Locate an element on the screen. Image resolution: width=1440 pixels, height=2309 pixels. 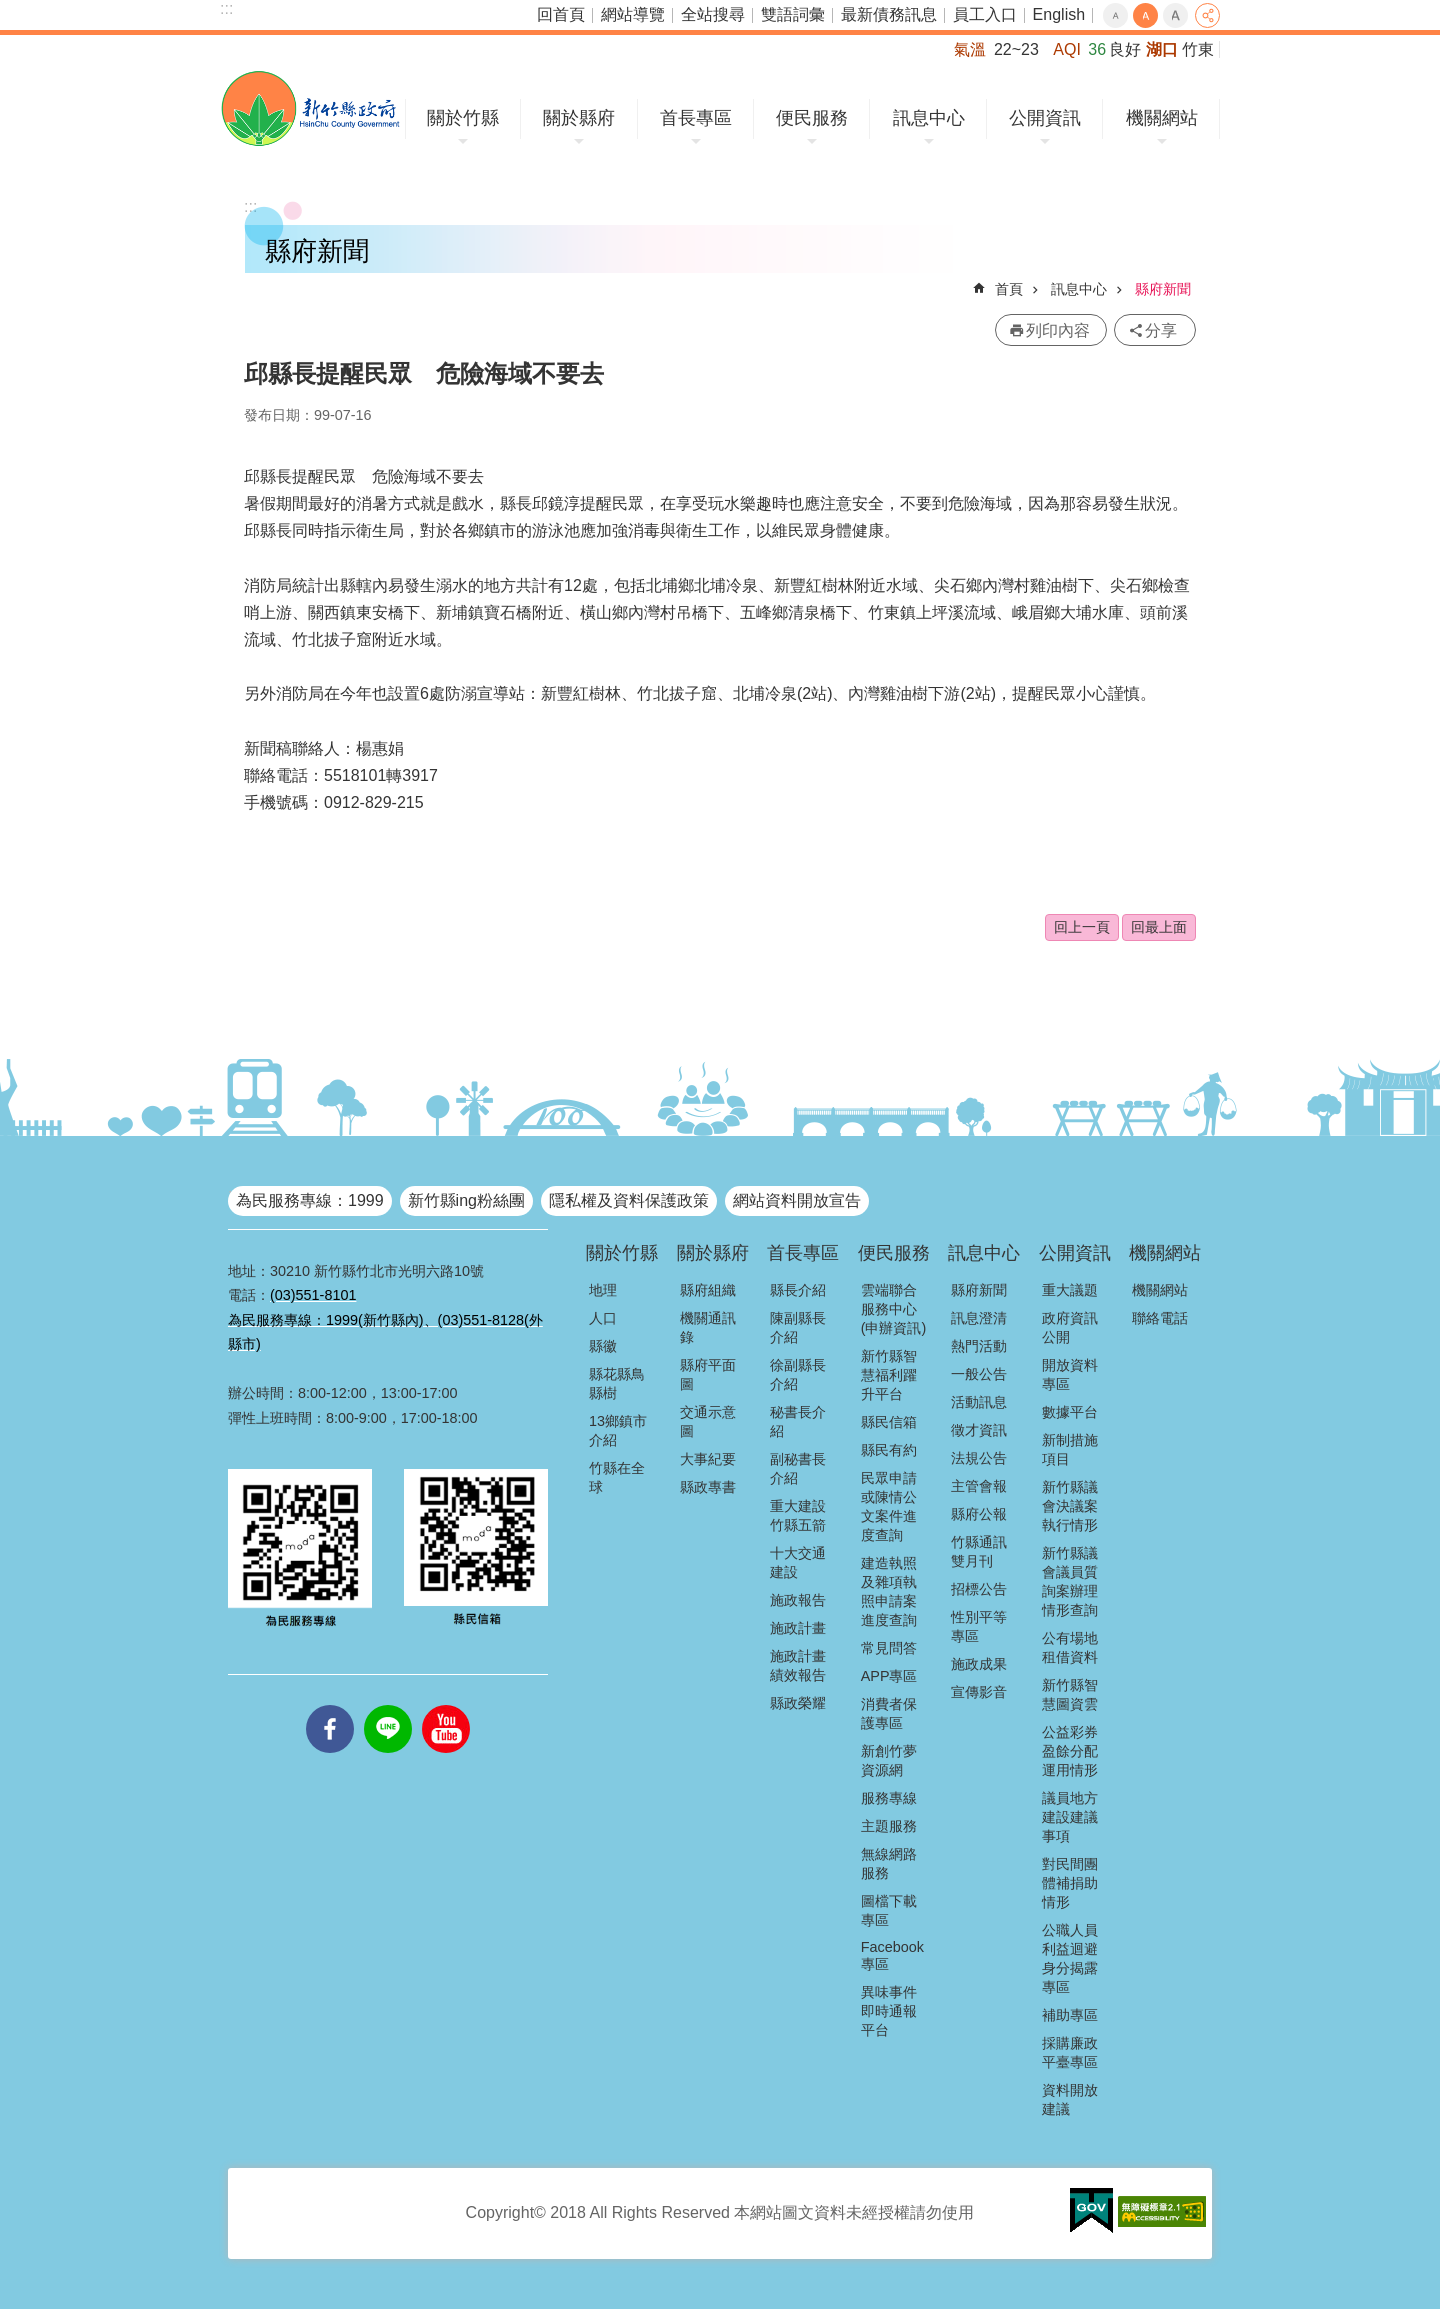
秘書長介紹 is located at coordinates (798, 1421).